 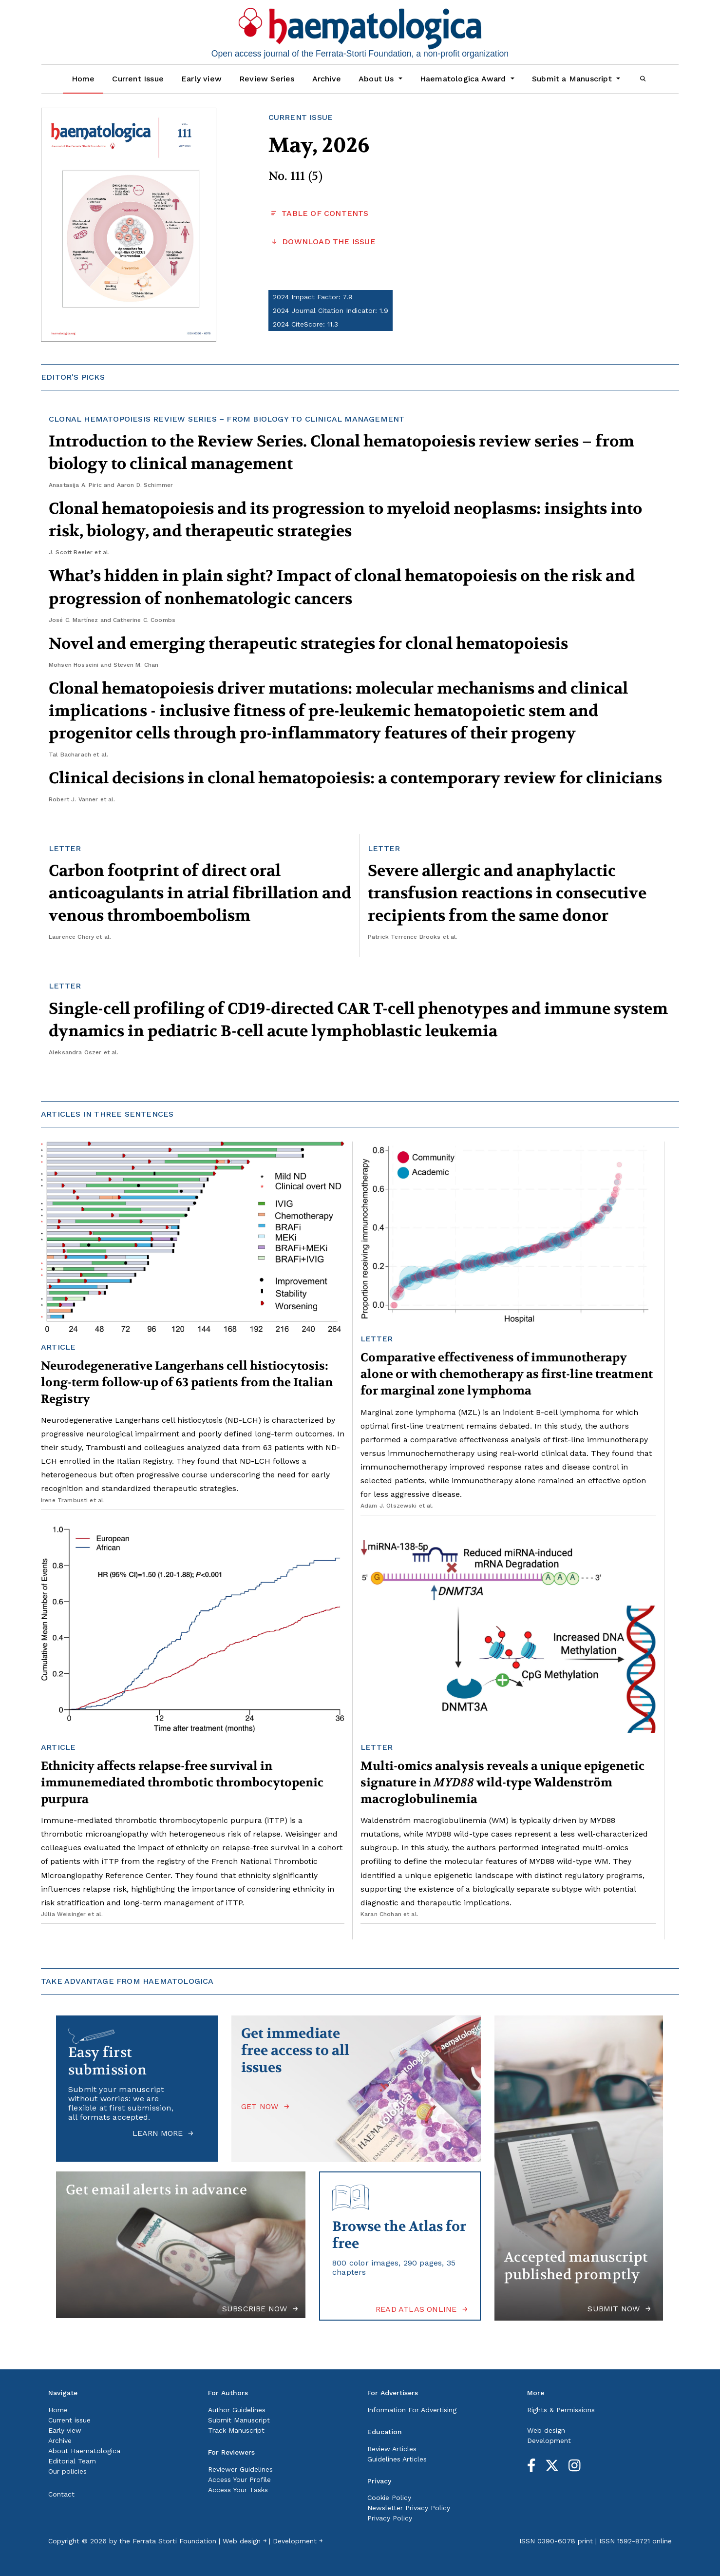 What do you see at coordinates (322, 241) in the screenshot?
I see `DOWNLOAD THE ISSUE` at bounding box center [322, 241].